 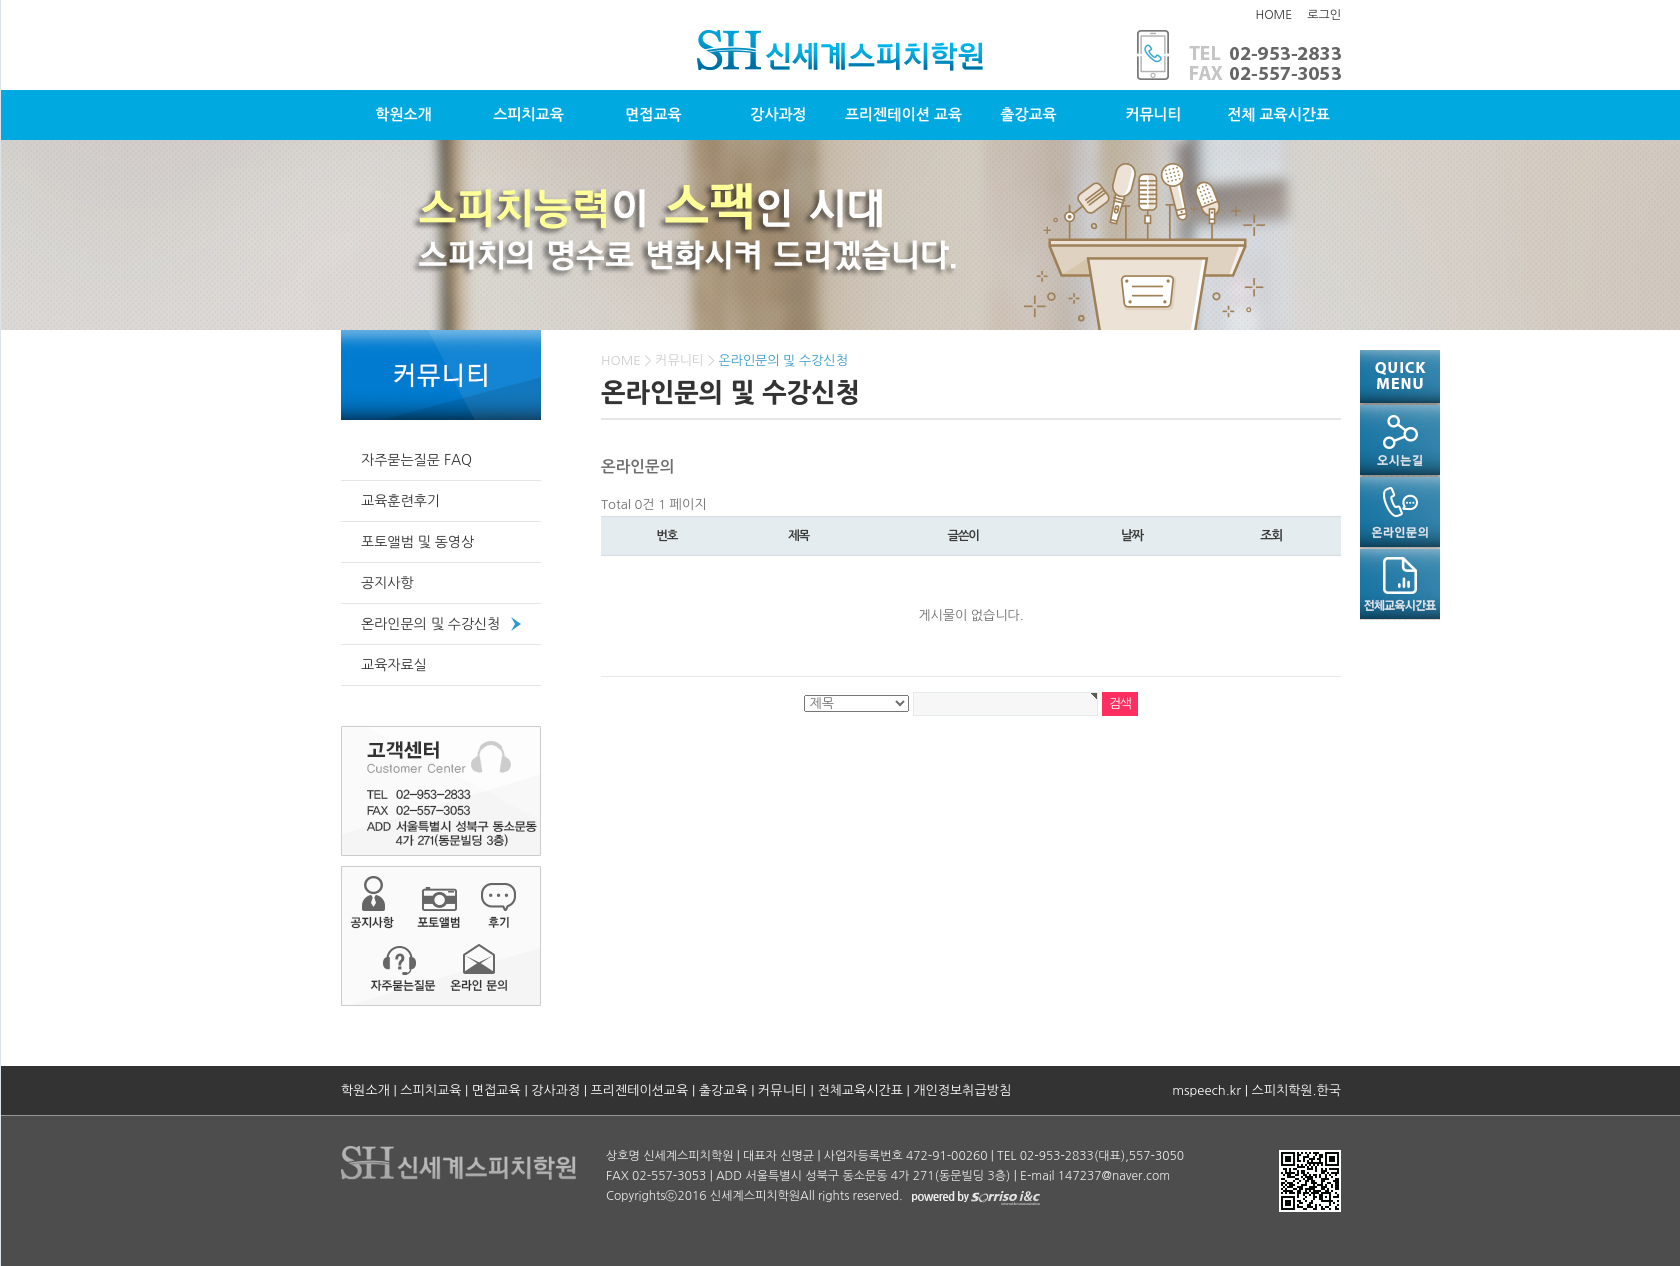 What do you see at coordinates (387, 583) in the screenshot?
I see `공지사항` at bounding box center [387, 583].